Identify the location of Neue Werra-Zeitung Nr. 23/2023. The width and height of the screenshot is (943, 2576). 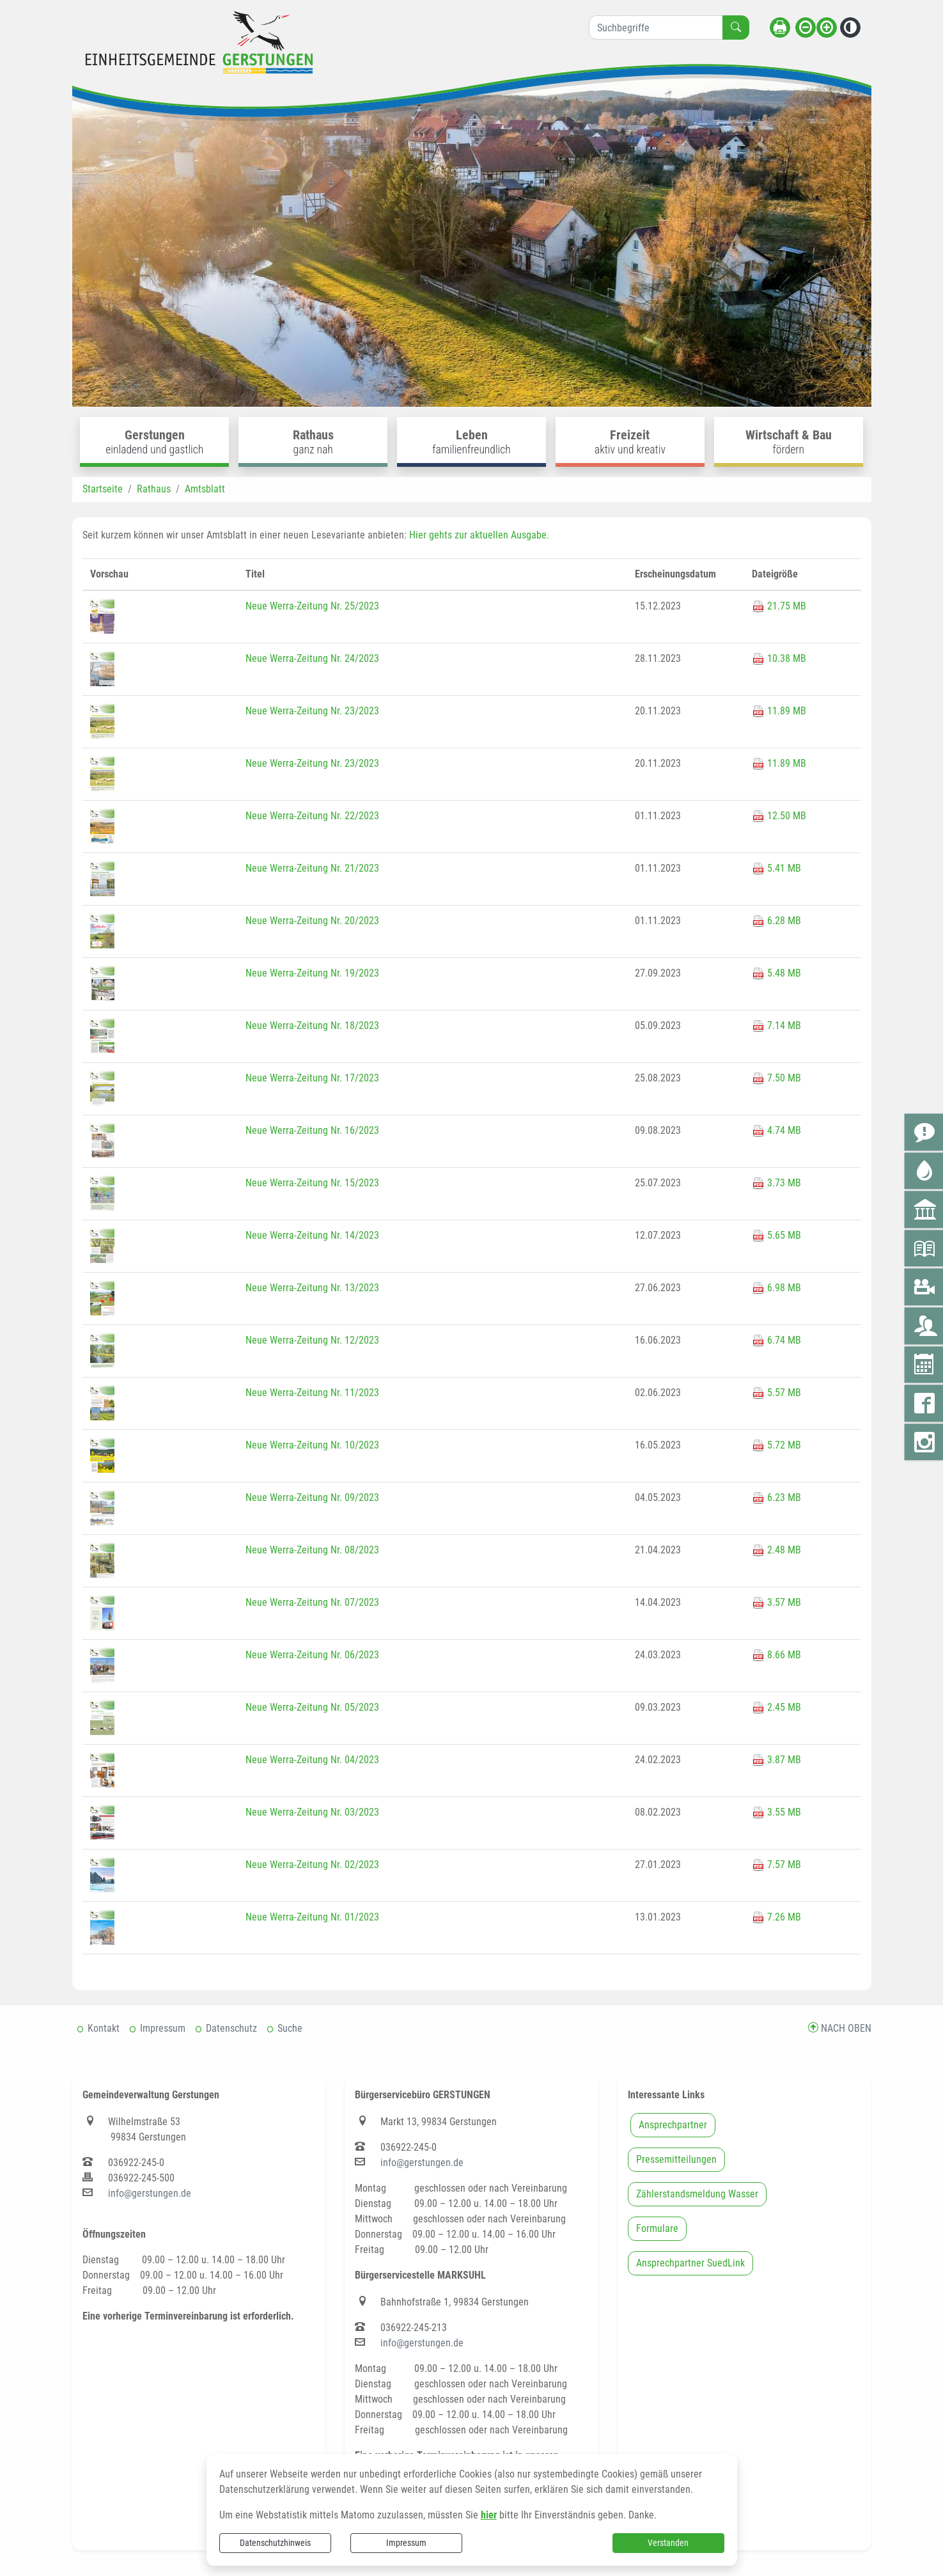
(312, 711).